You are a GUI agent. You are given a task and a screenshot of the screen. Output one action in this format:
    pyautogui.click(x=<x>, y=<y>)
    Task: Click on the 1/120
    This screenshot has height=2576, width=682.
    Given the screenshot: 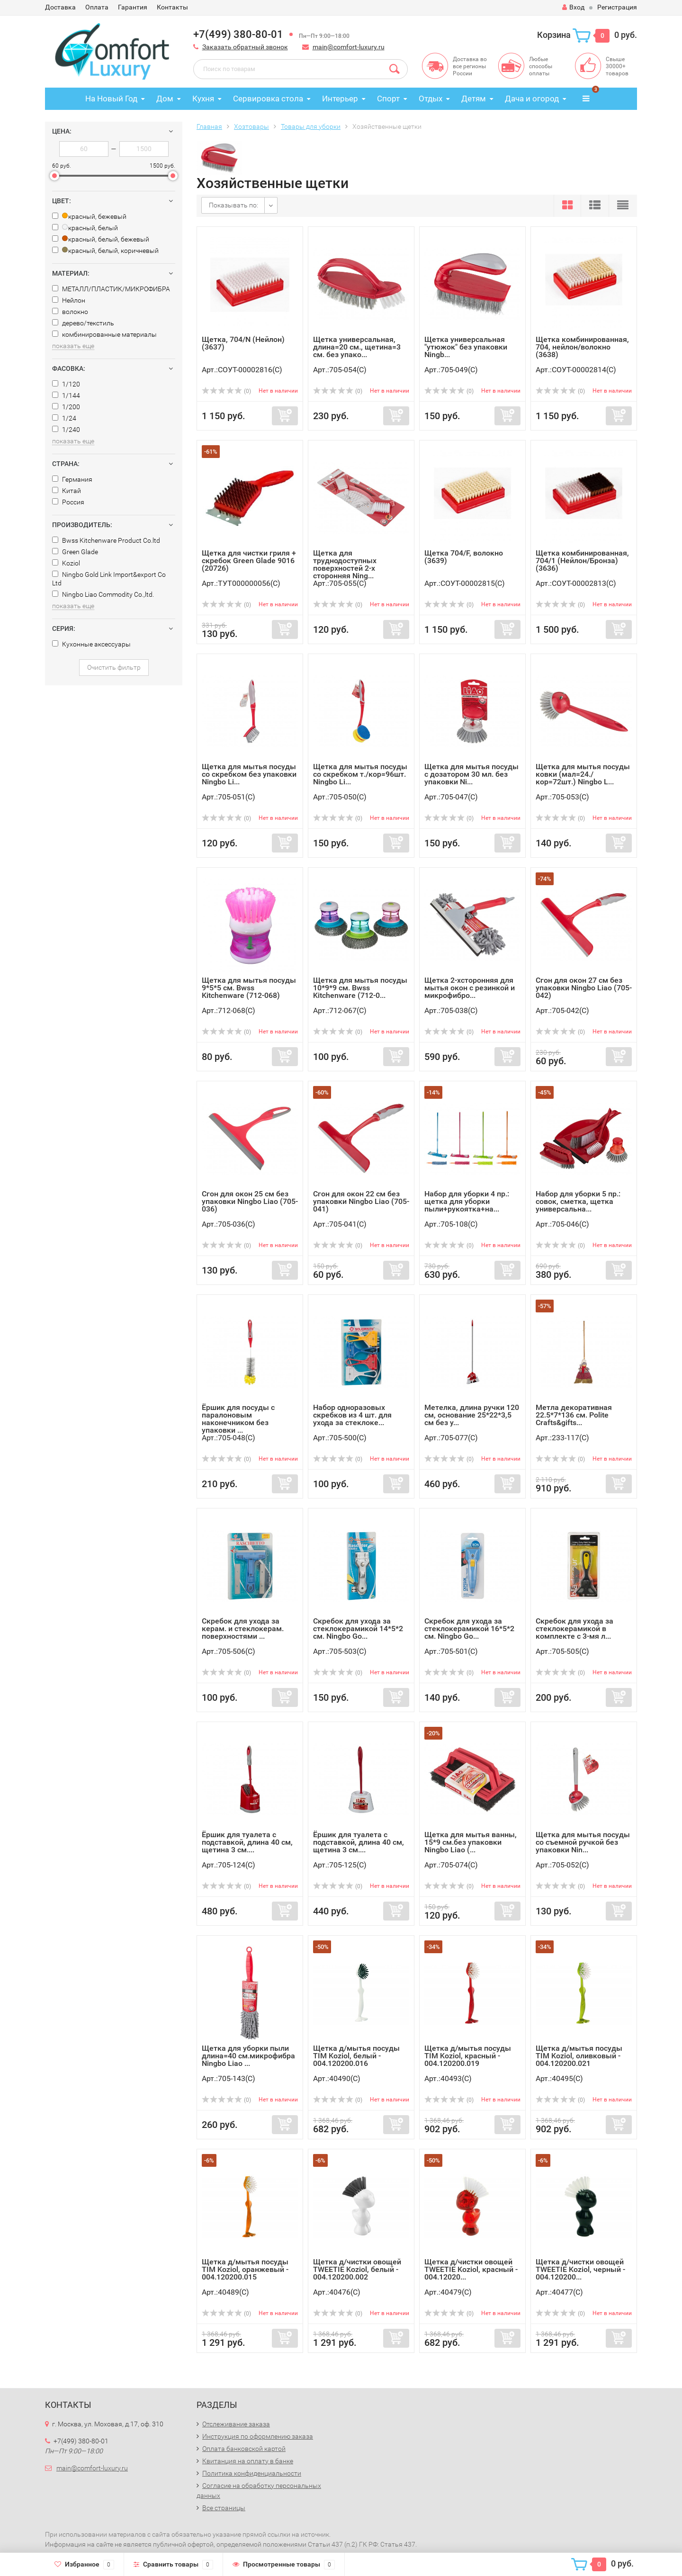 What is the action you would take?
    pyautogui.click(x=66, y=384)
    